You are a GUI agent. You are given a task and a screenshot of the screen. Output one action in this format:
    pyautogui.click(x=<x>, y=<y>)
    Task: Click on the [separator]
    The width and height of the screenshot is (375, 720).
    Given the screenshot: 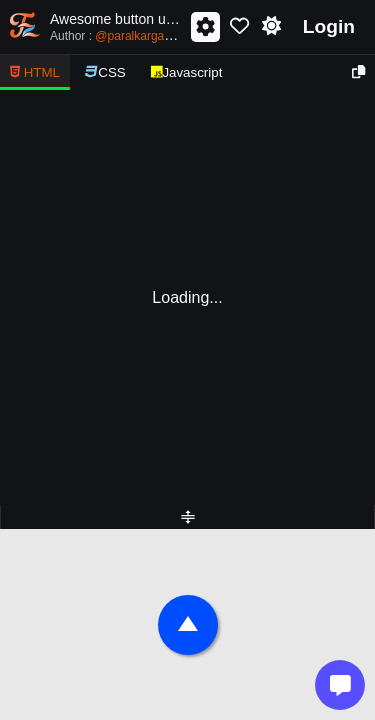 What is the action you would take?
    pyautogui.click(x=187, y=517)
    